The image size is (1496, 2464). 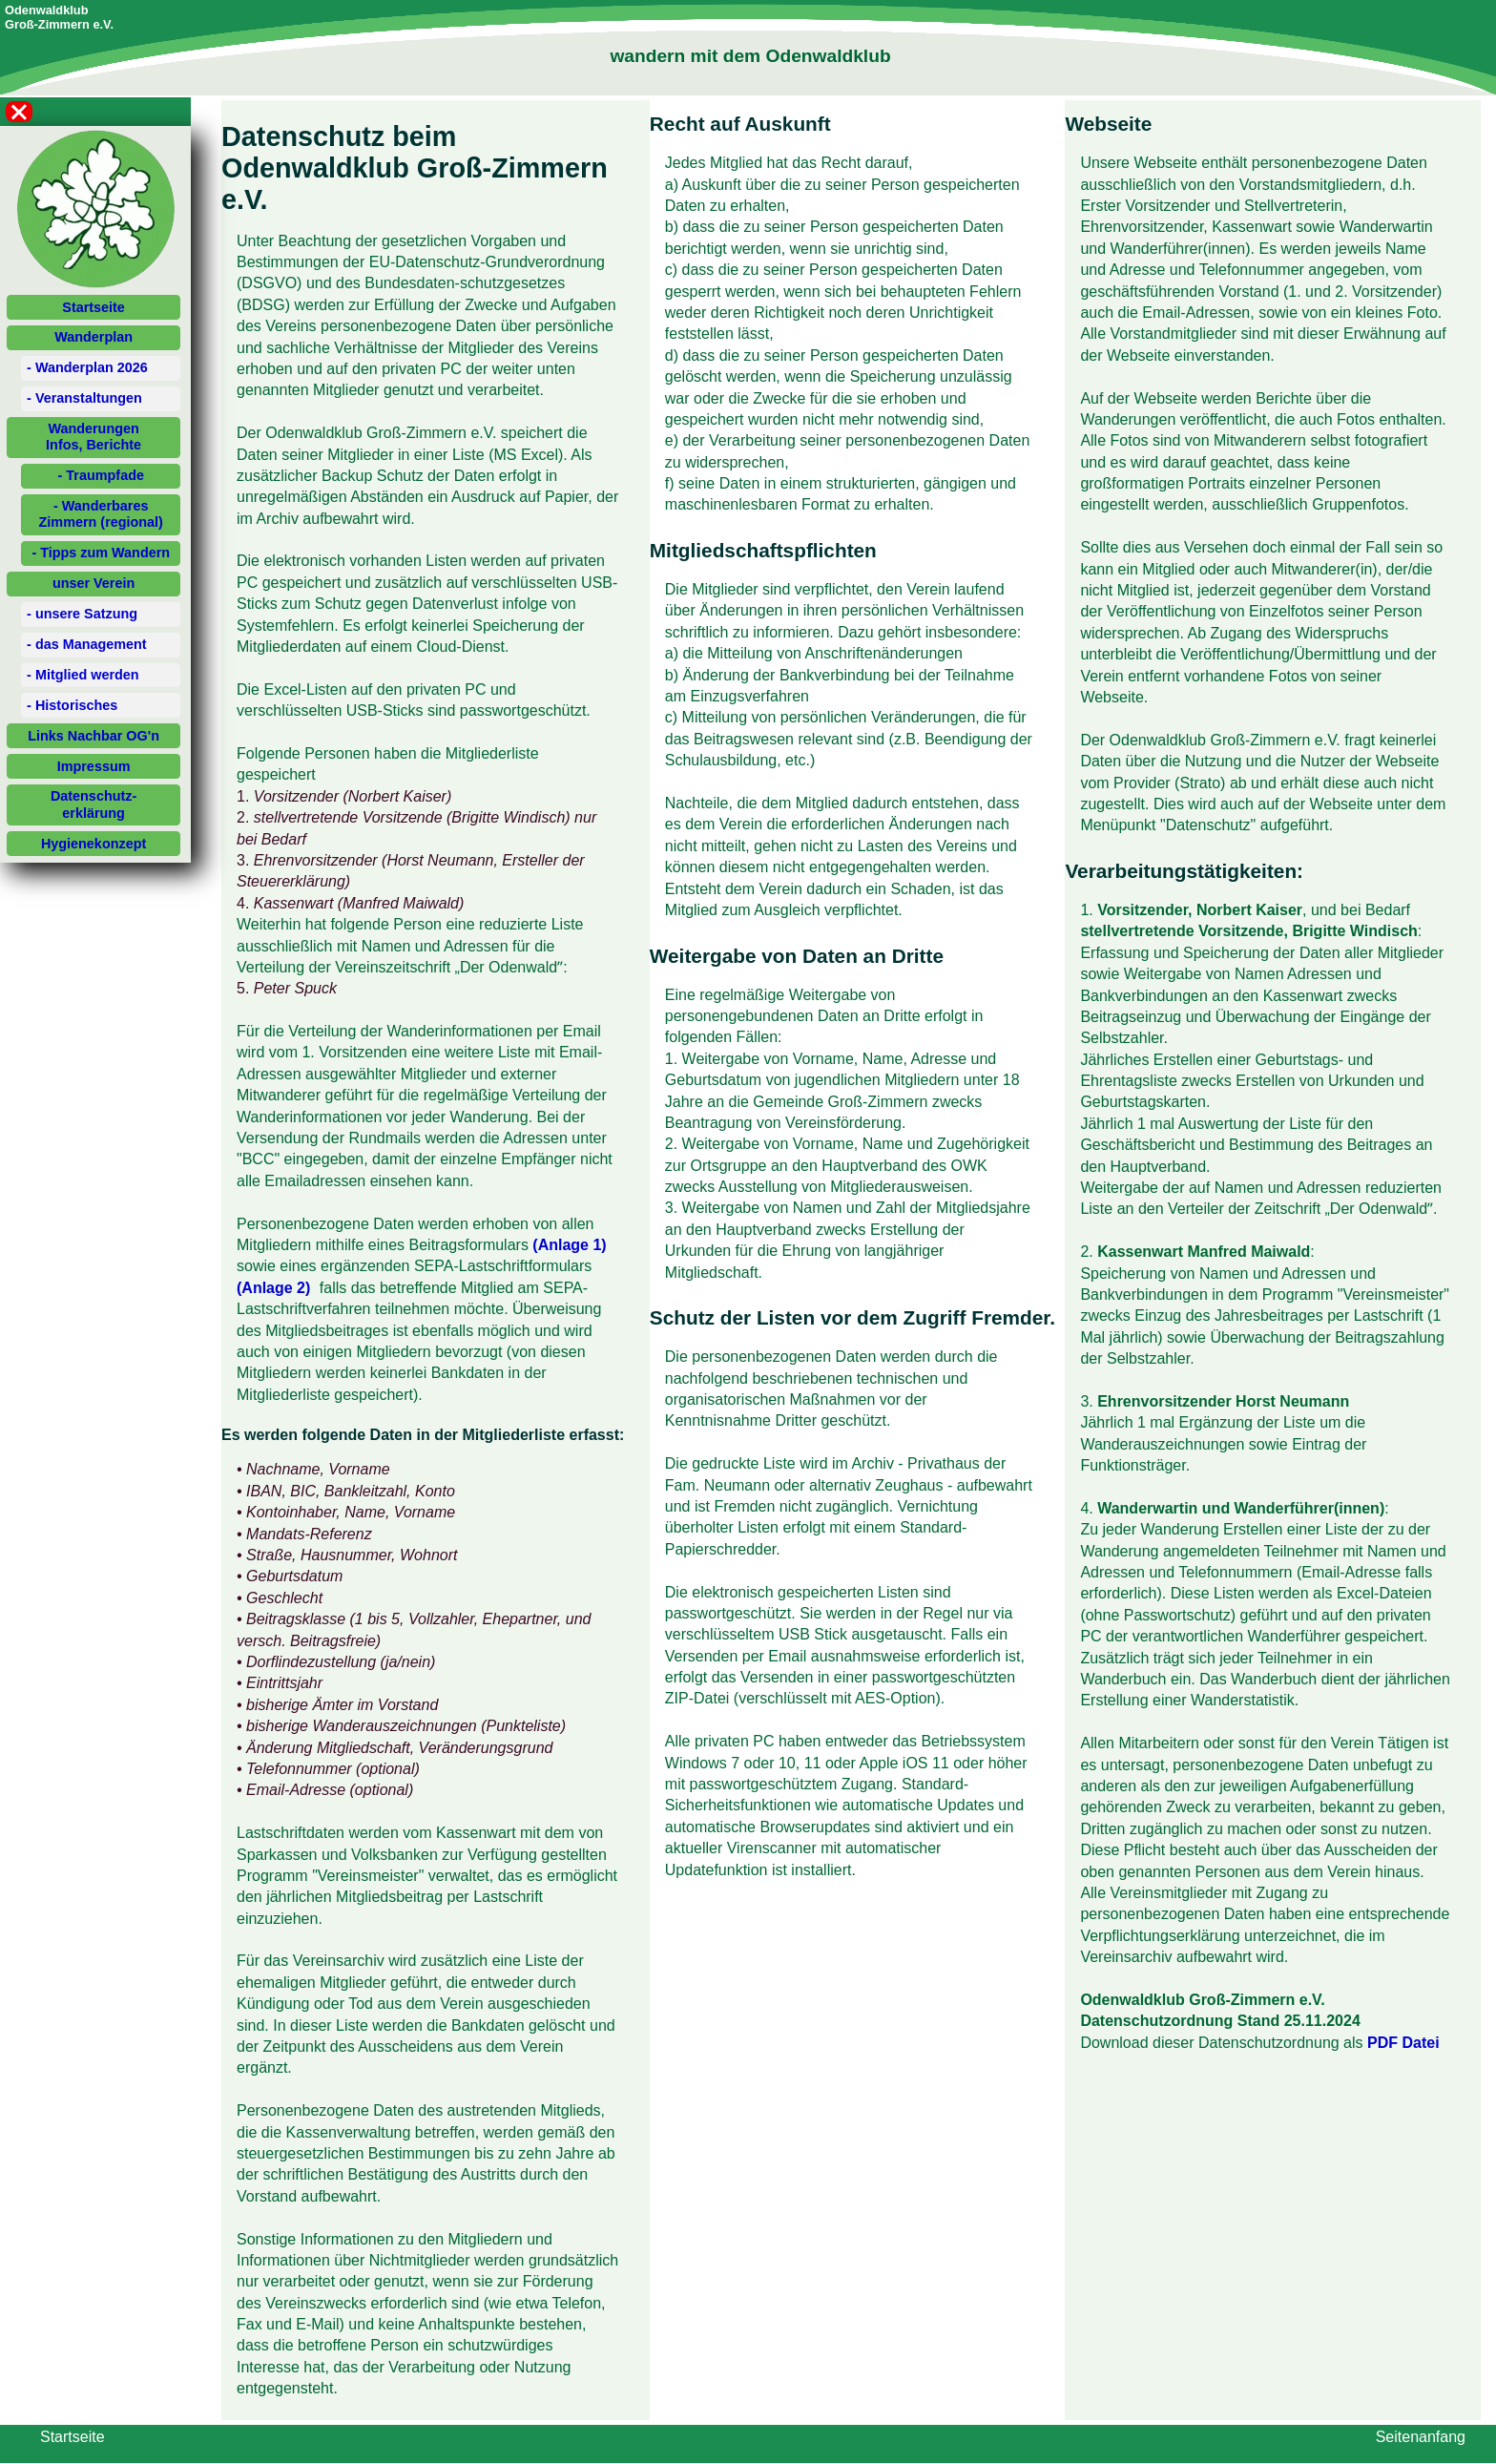 What do you see at coordinates (72, 705) in the screenshot?
I see `- Historisches` at bounding box center [72, 705].